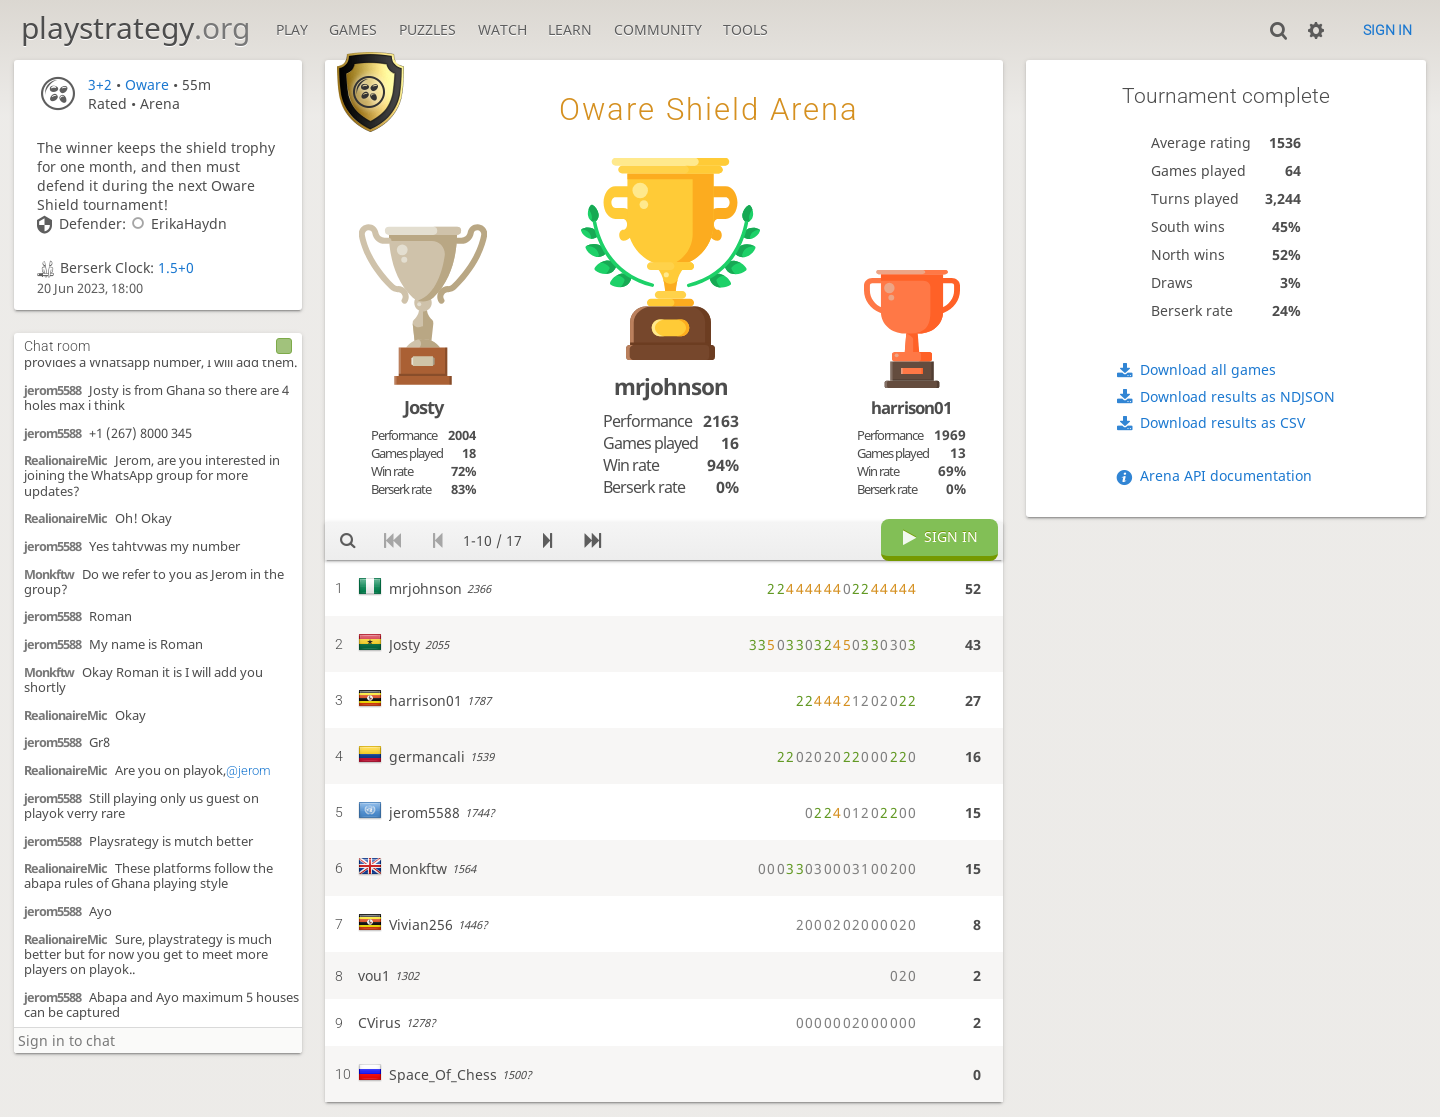 This screenshot has width=1440, height=1117. I want to click on mrjohnson, so click(671, 386).